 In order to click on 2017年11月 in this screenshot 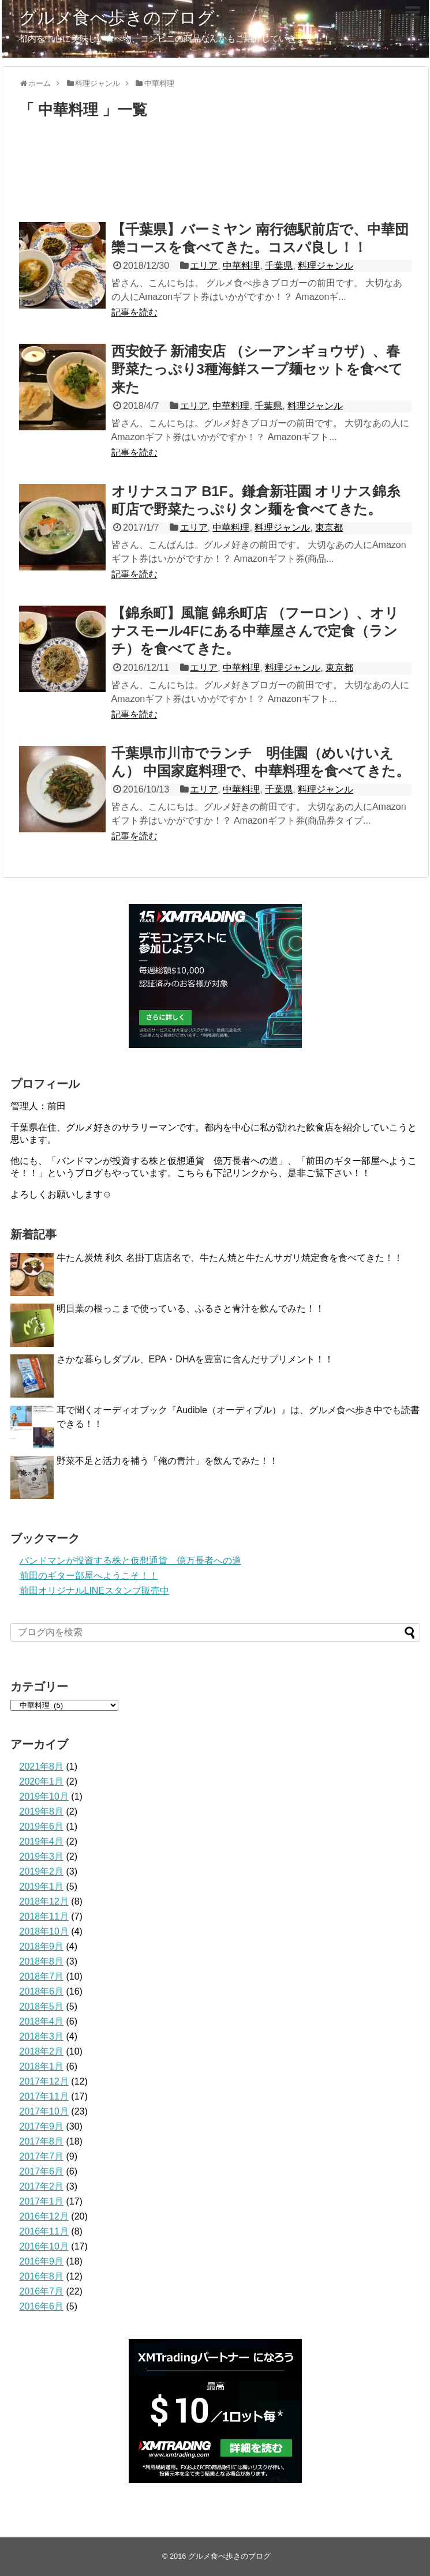, I will do `click(44, 2096)`.